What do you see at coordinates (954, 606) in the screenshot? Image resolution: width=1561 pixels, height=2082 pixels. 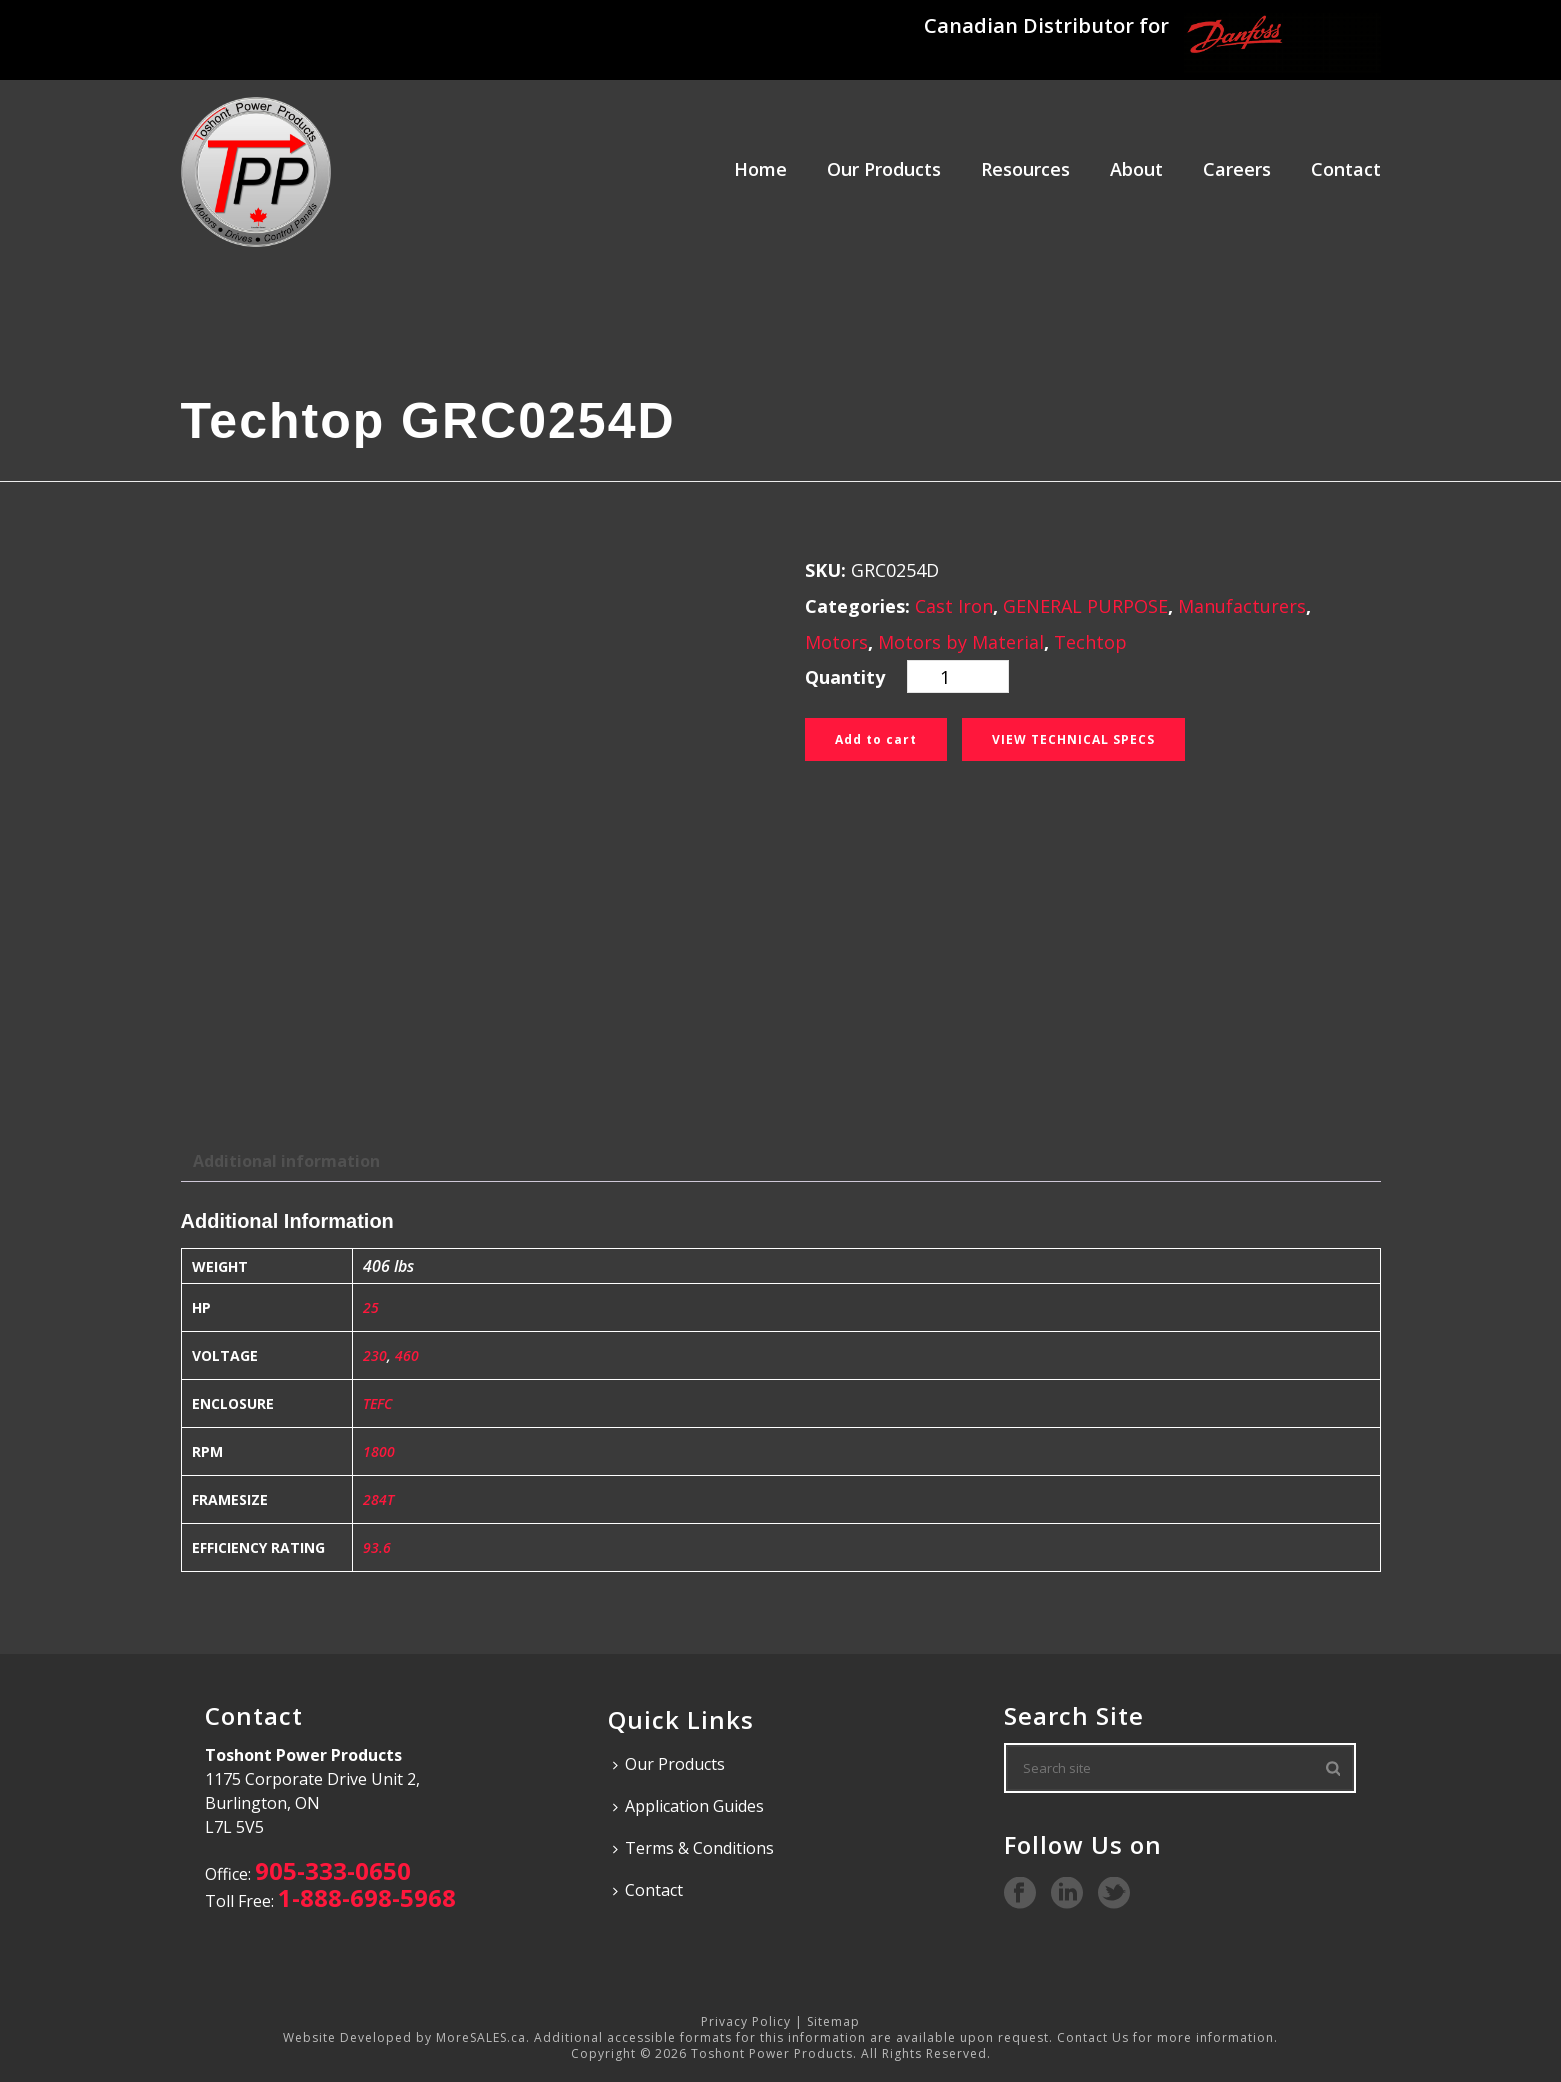 I see `Cast Iron` at bounding box center [954, 606].